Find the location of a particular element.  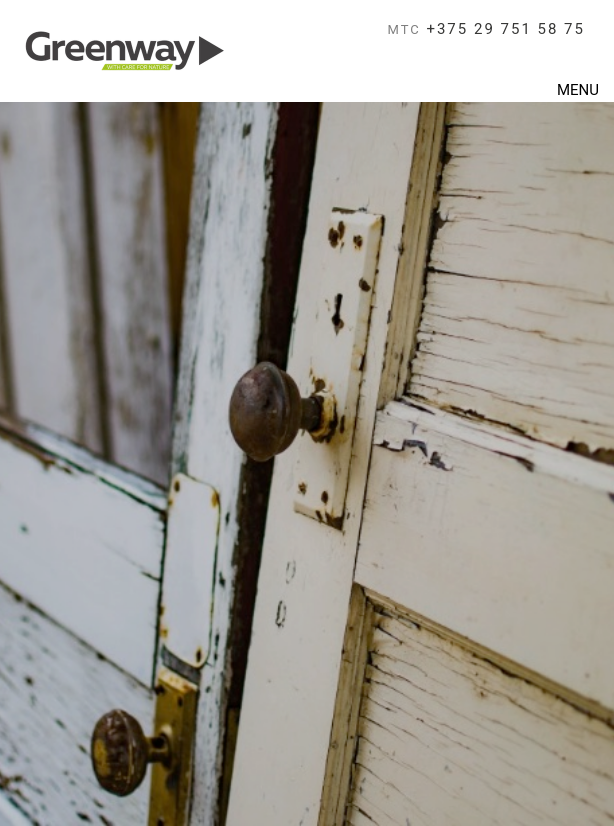

+375 29 751 58 75 is located at coordinates (486, 29).